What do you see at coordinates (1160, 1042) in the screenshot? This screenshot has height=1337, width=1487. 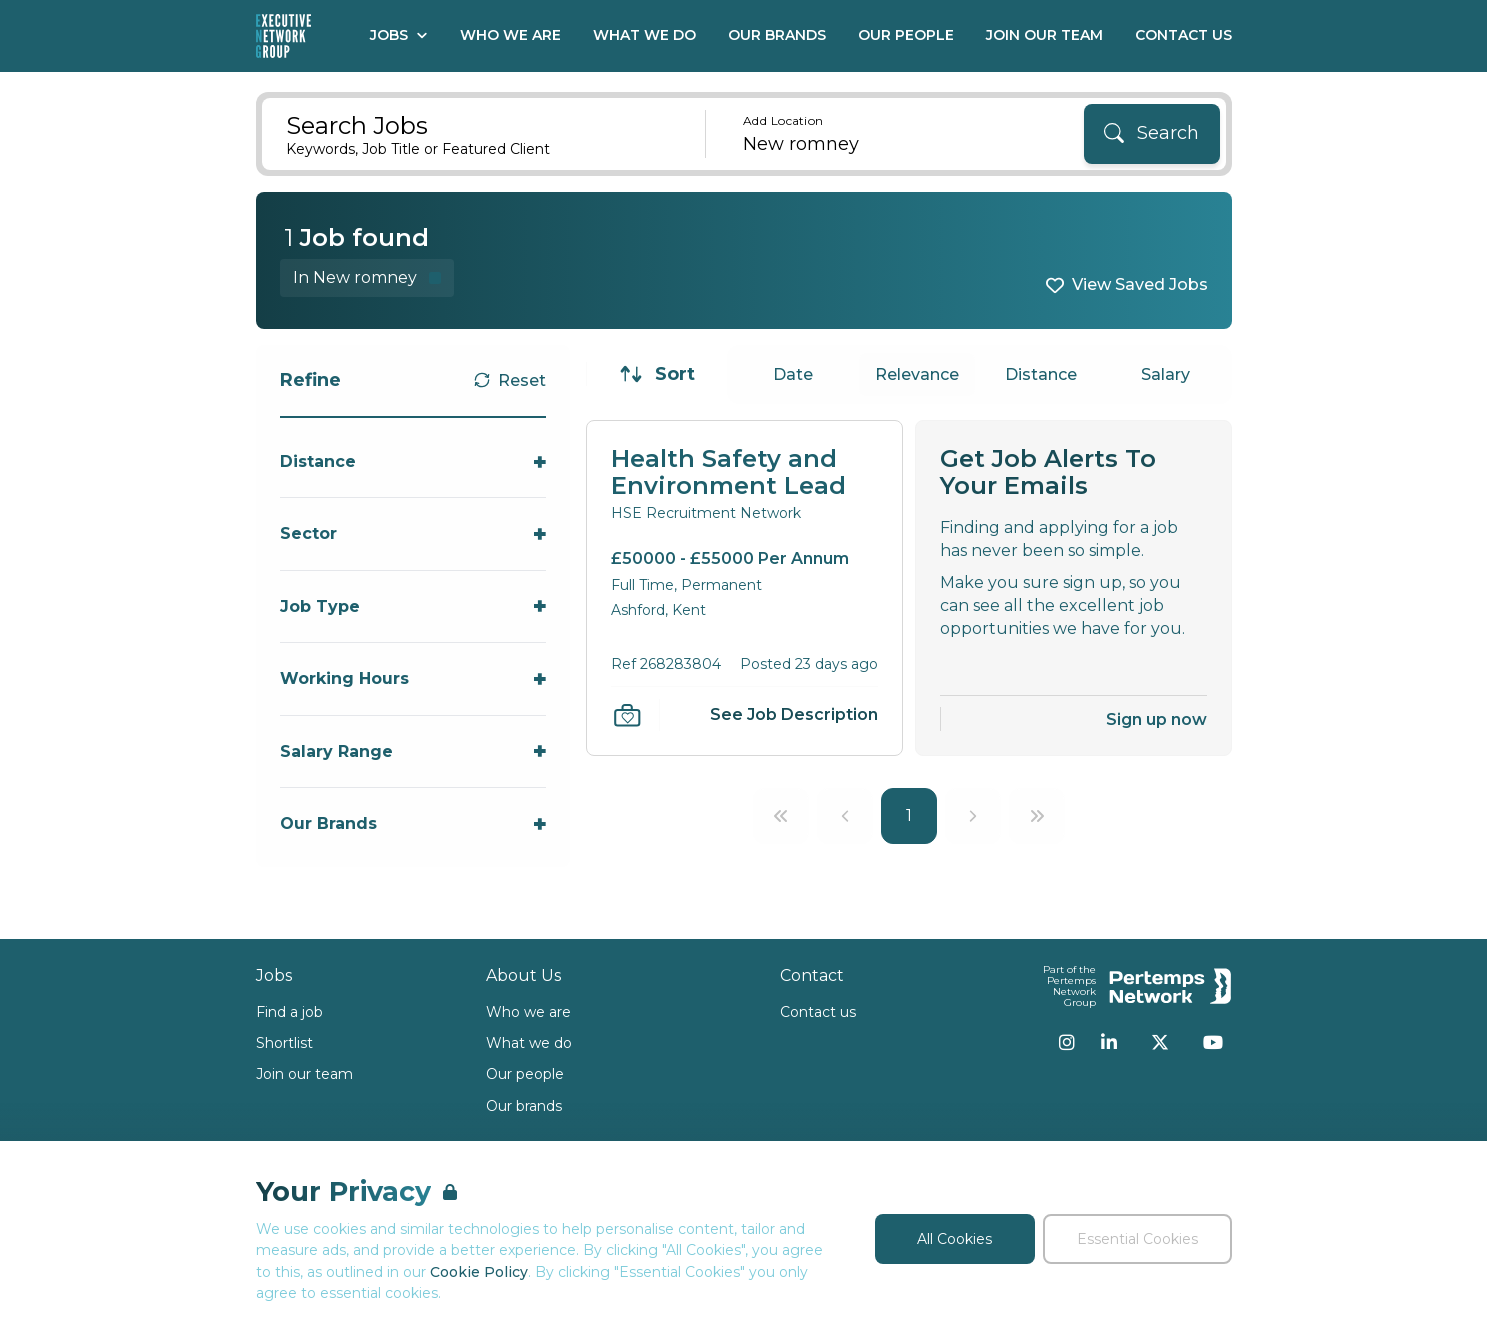 I see `[Twitter]` at bounding box center [1160, 1042].